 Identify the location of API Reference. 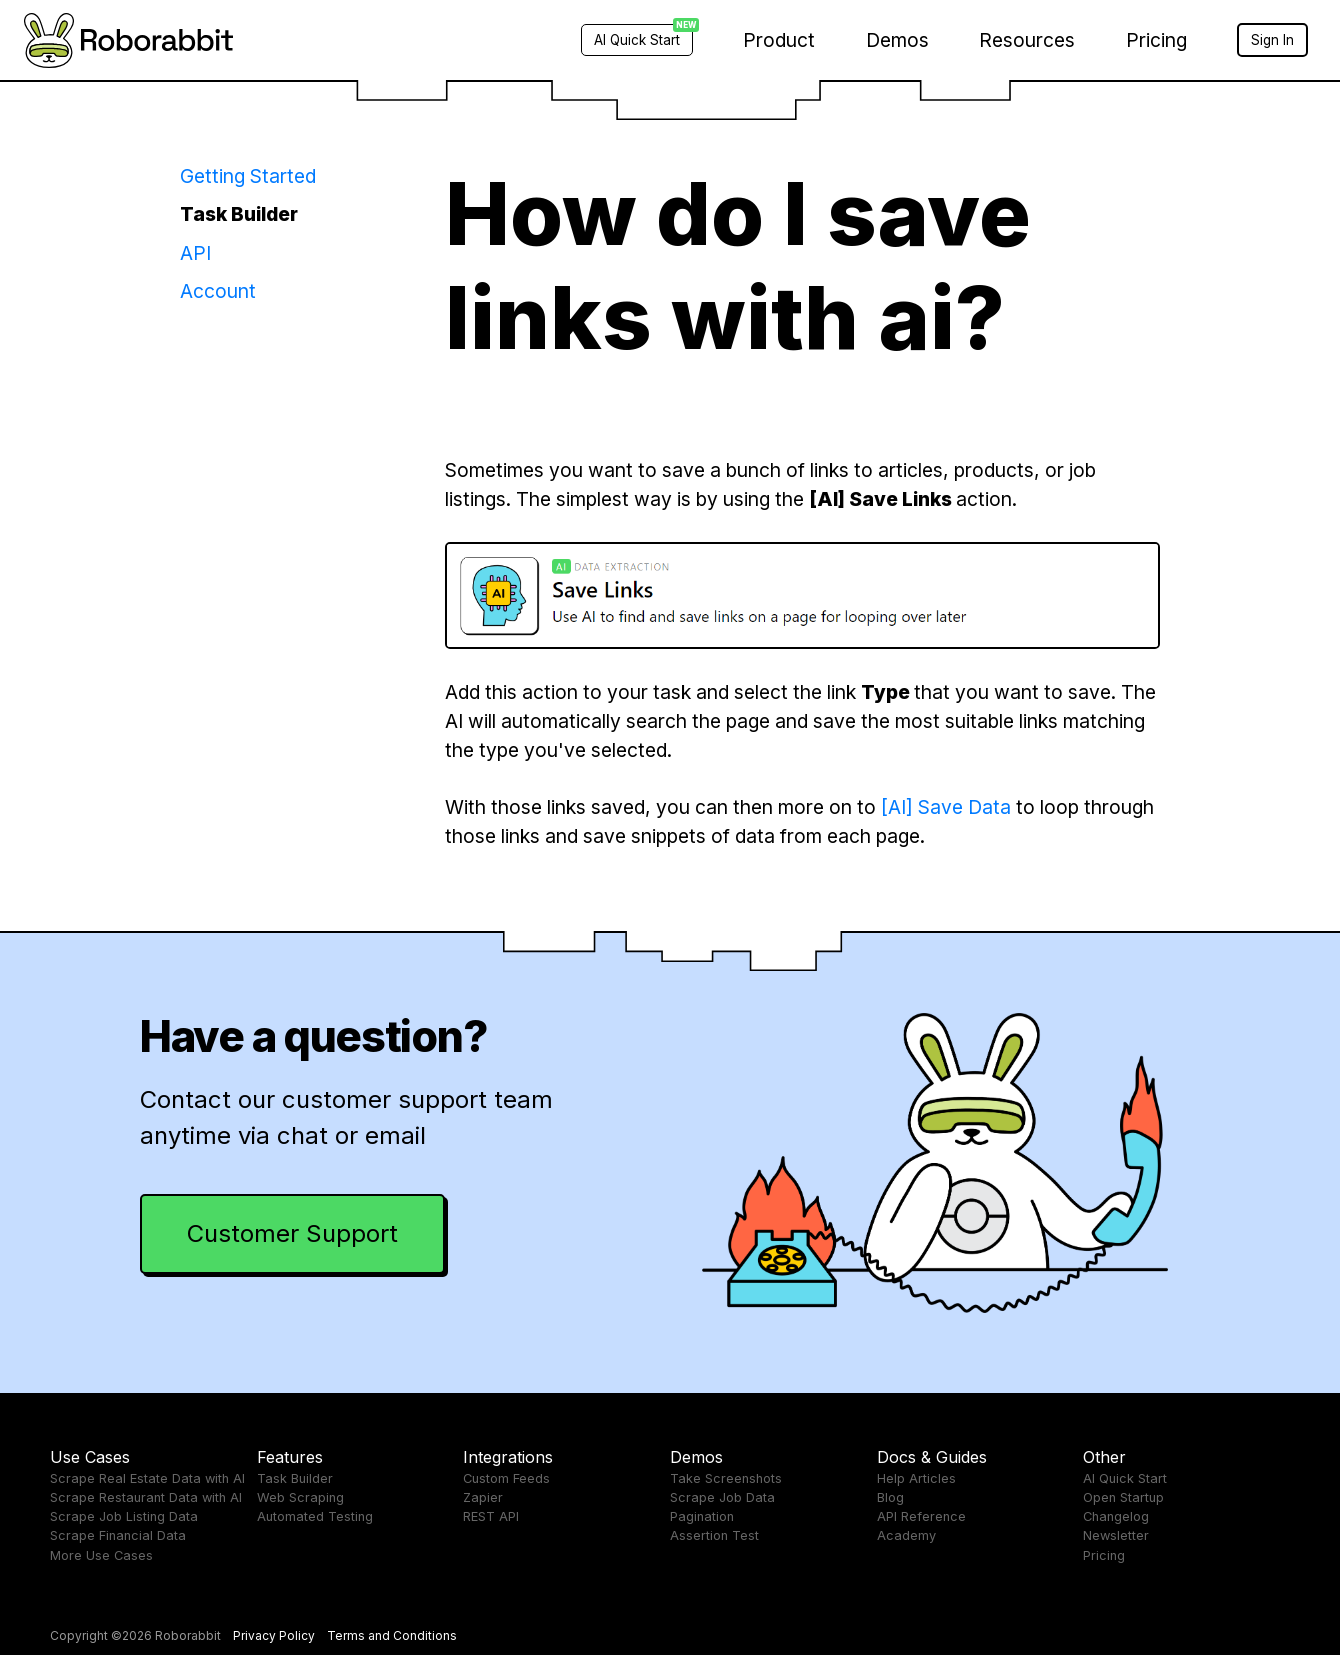
(921, 1516).